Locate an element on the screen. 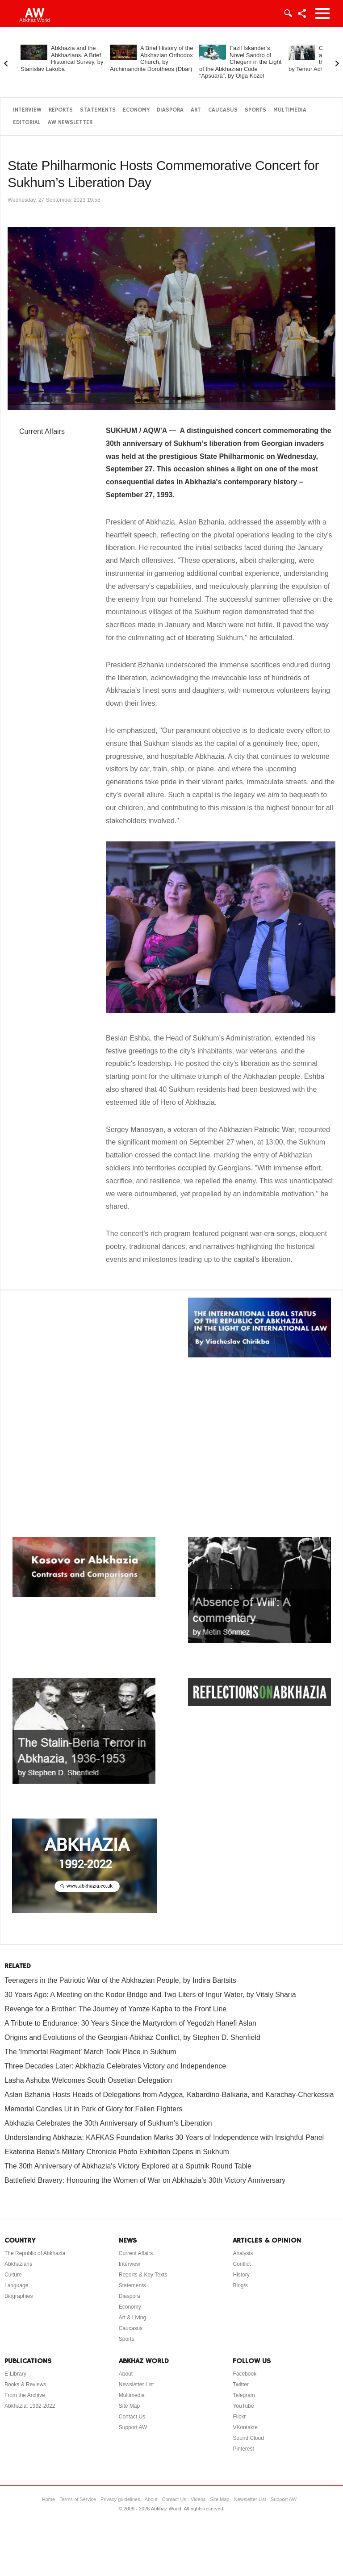 The height and width of the screenshot is (2576, 343). Economy is located at coordinates (136, 110).